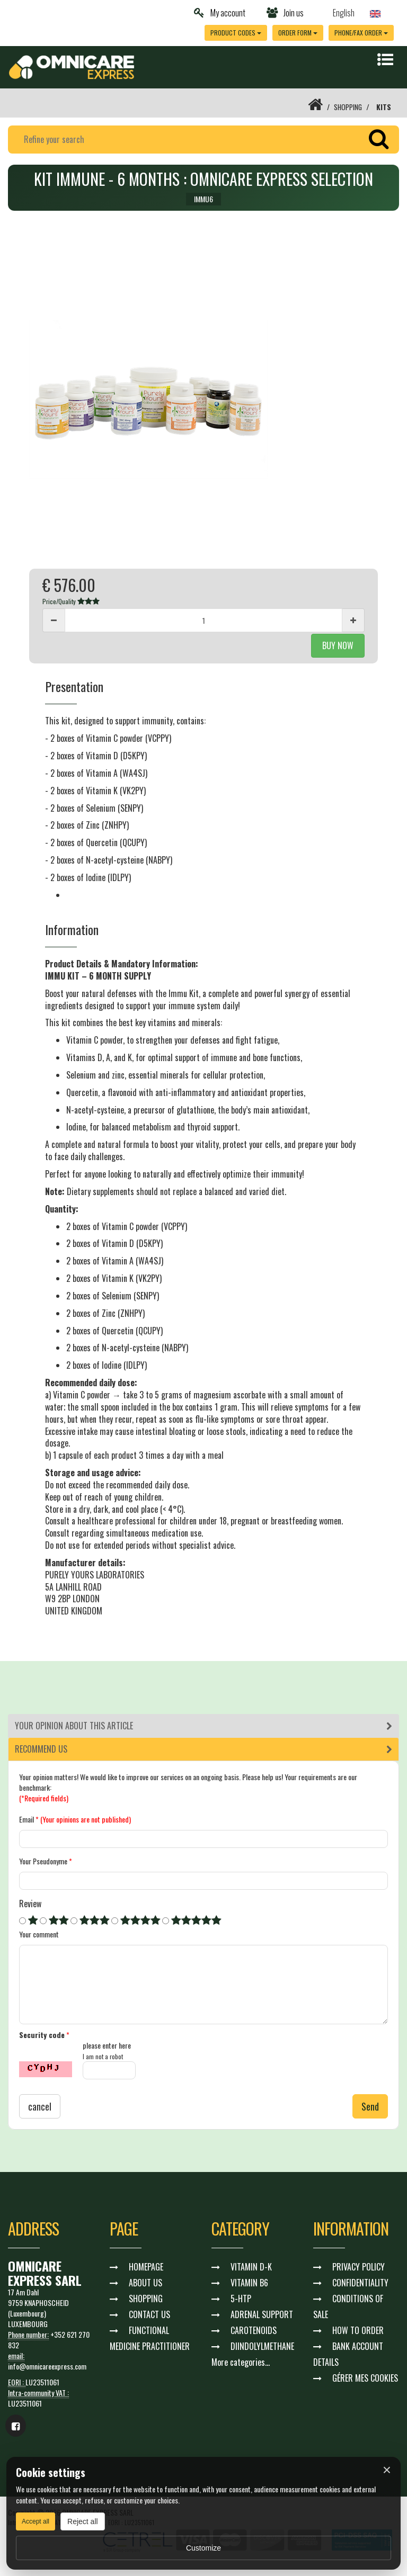  What do you see at coordinates (249, 2283) in the screenshot?
I see `VITAMIN B6` at bounding box center [249, 2283].